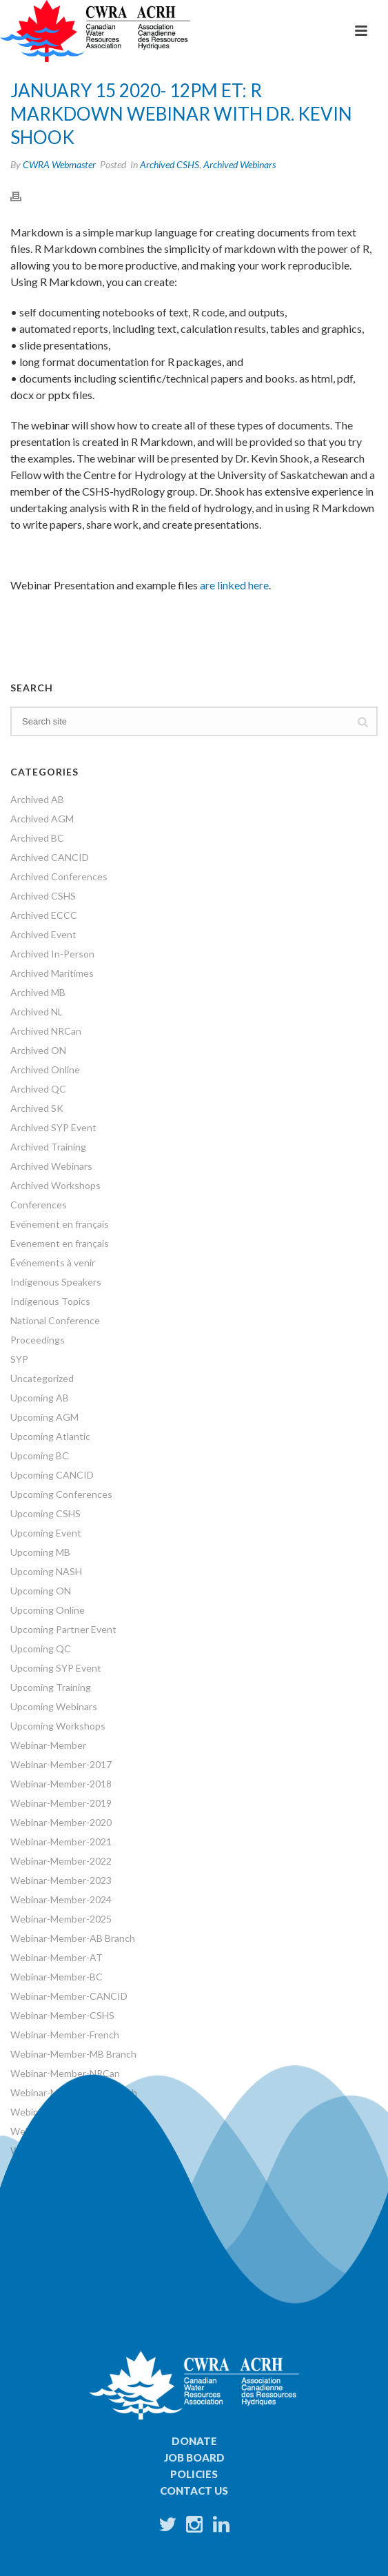 This screenshot has width=388, height=2576. Describe the element at coordinates (73, 2092) in the screenshot. I see `Webinar-Member-ON Branch` at that location.